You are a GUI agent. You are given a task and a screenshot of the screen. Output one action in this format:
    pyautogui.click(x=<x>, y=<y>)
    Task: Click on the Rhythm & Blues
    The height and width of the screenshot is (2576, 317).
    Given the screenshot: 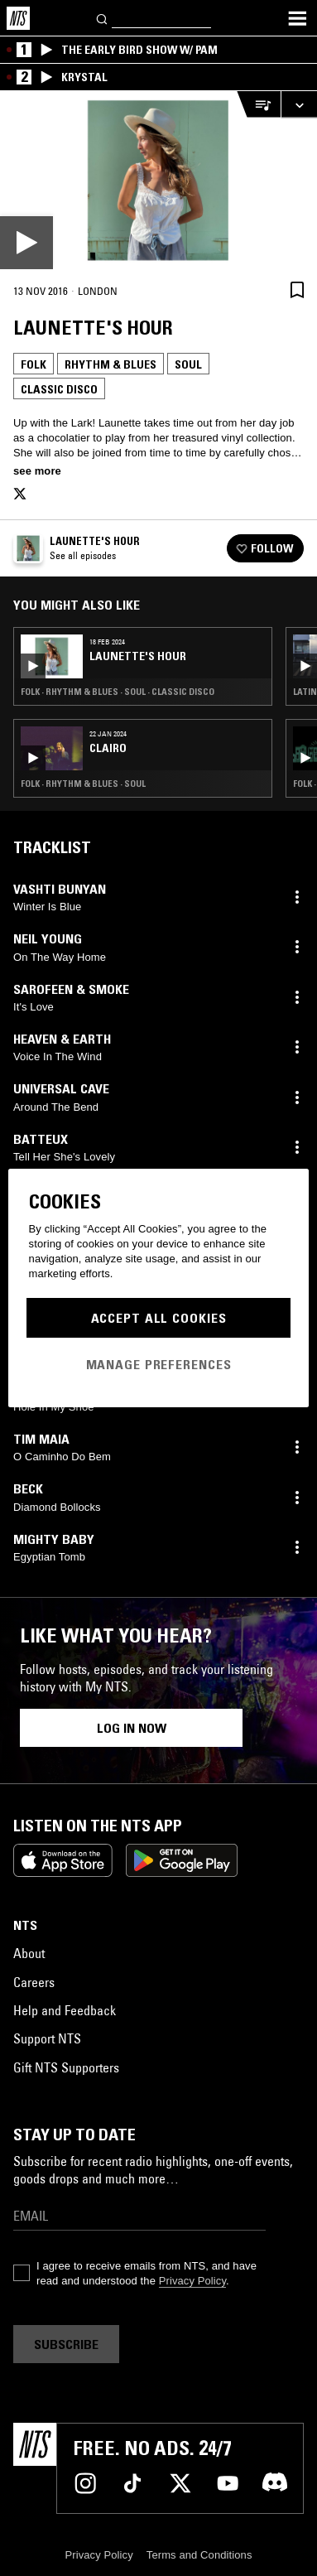 What is the action you would take?
    pyautogui.click(x=110, y=364)
    